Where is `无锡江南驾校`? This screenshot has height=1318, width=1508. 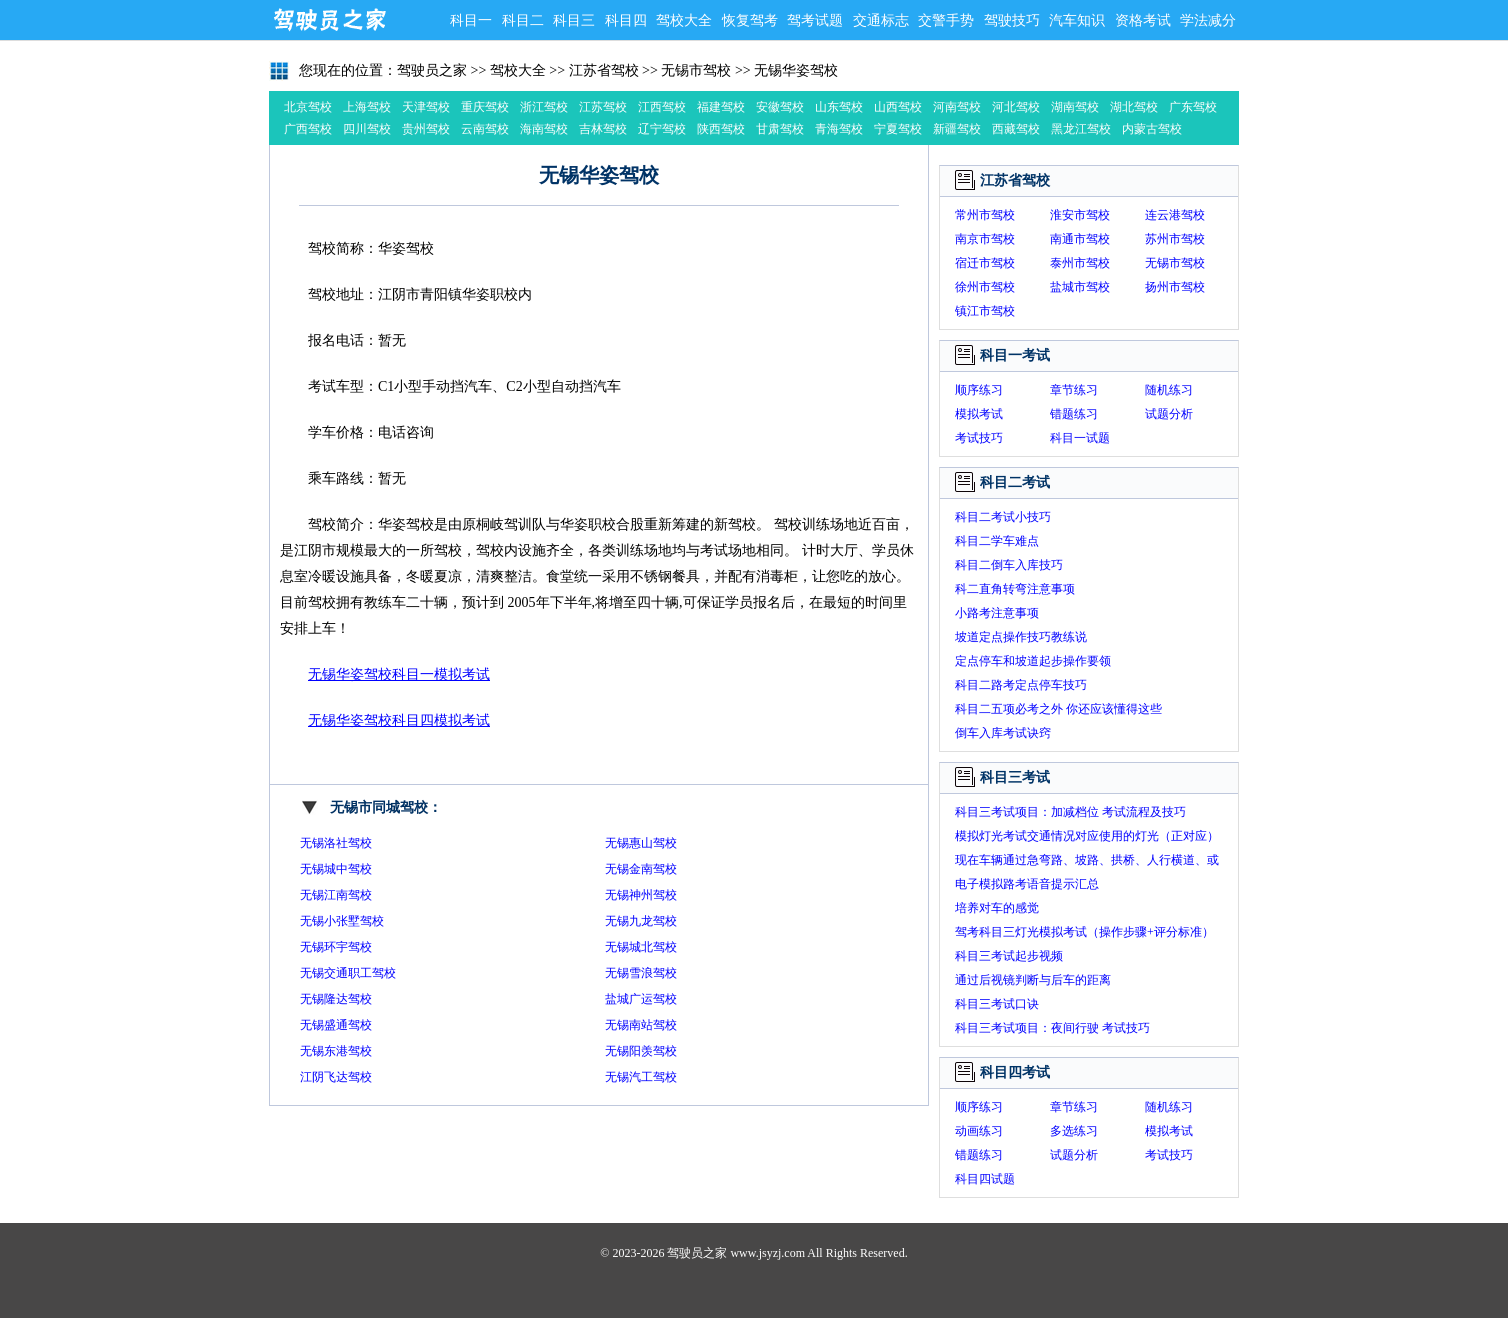 无锡江南驾校 is located at coordinates (336, 895).